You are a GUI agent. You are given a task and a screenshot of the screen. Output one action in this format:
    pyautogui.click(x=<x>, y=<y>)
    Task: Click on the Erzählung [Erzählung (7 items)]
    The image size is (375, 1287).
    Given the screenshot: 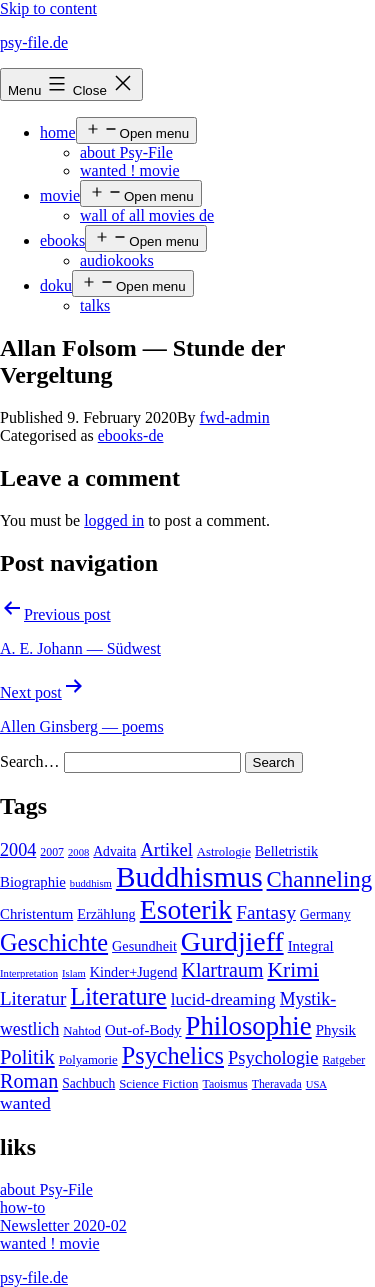 What is the action you would take?
    pyautogui.click(x=106, y=914)
    